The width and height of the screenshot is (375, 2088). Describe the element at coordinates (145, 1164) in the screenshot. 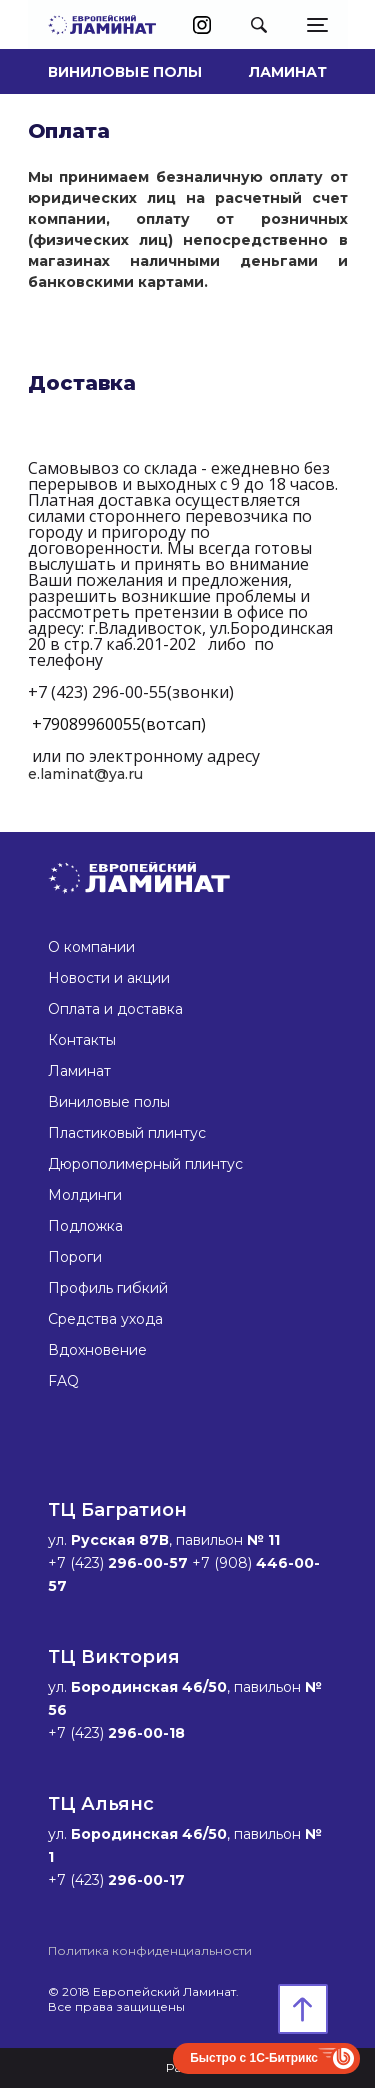

I see `Дюрополимерный плинтус` at that location.